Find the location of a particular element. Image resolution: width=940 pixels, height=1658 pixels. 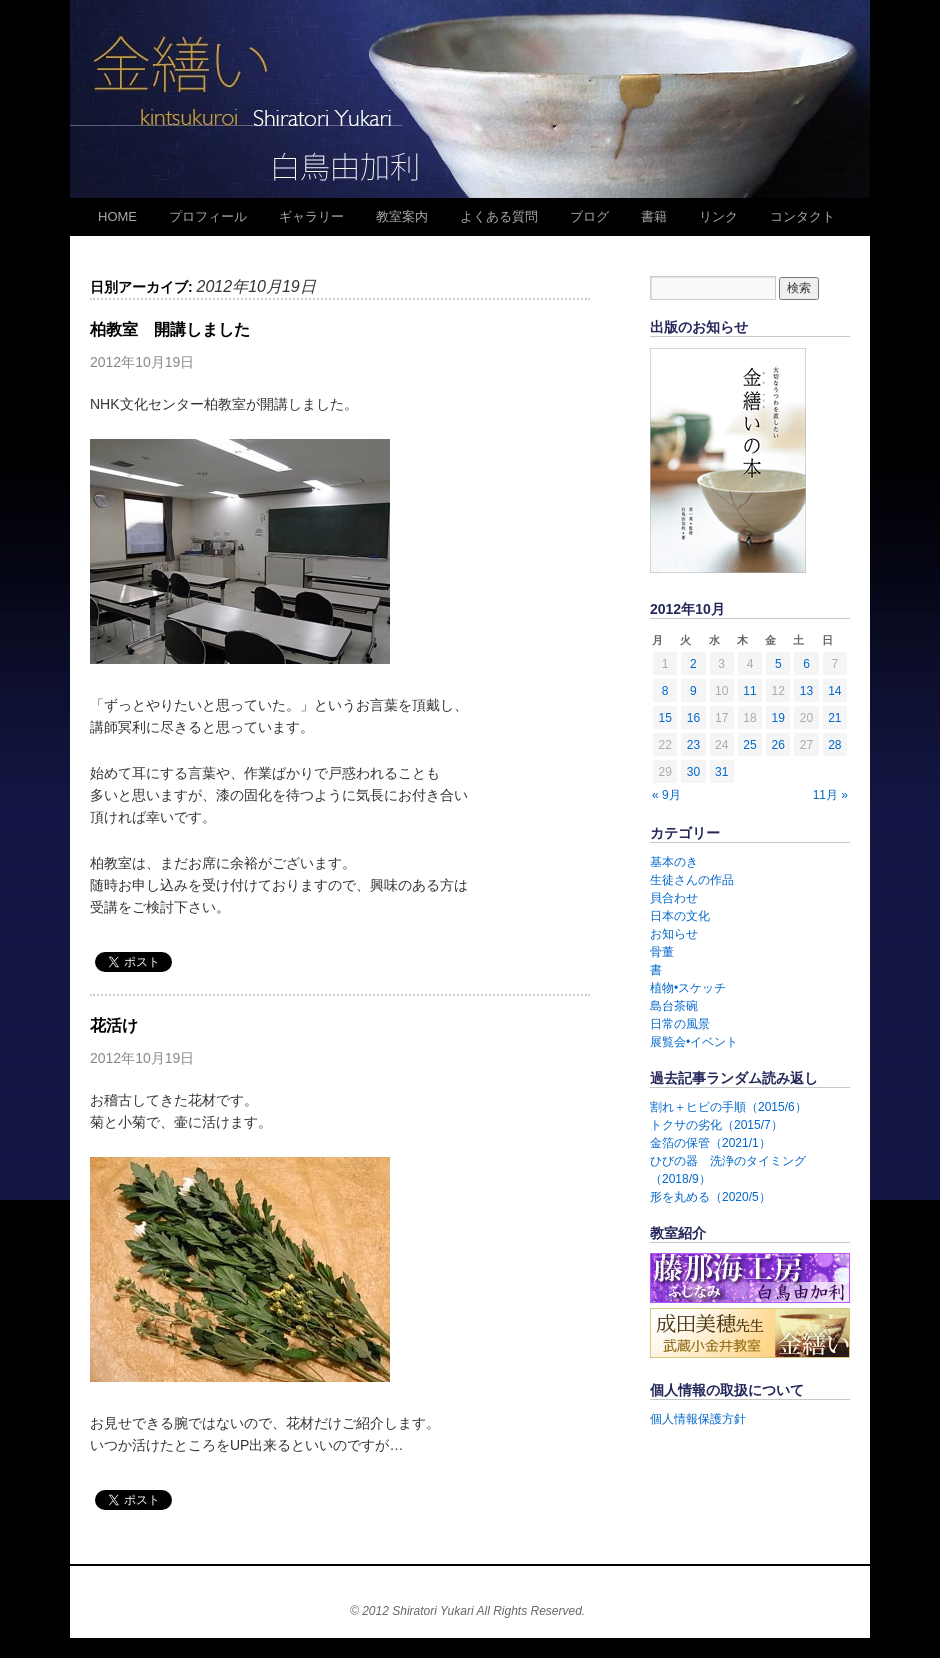

展覧会•イベント is located at coordinates (694, 1042).